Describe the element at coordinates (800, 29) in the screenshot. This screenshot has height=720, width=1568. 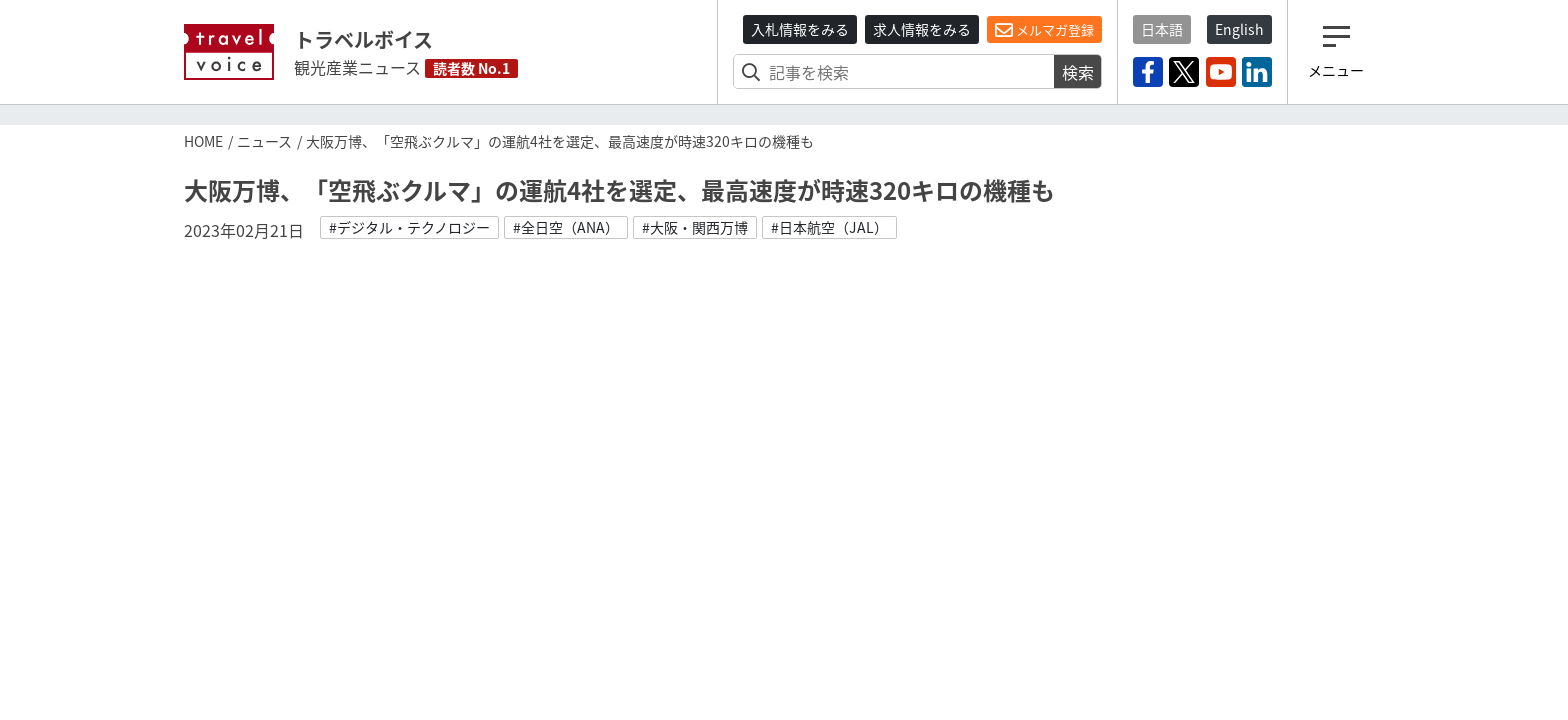
I see `入札情報をみる` at that location.